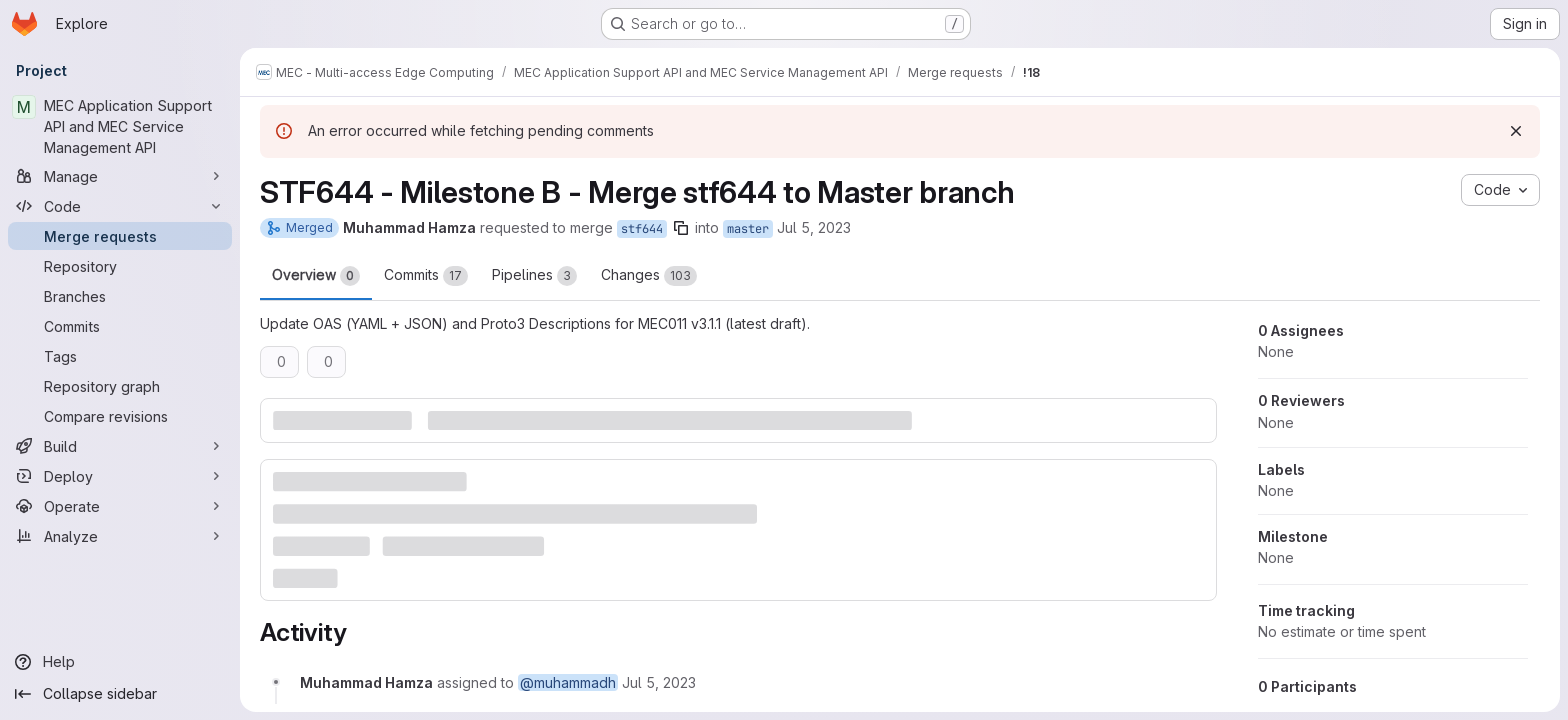  What do you see at coordinates (120, 446) in the screenshot?
I see `[Build]` at bounding box center [120, 446].